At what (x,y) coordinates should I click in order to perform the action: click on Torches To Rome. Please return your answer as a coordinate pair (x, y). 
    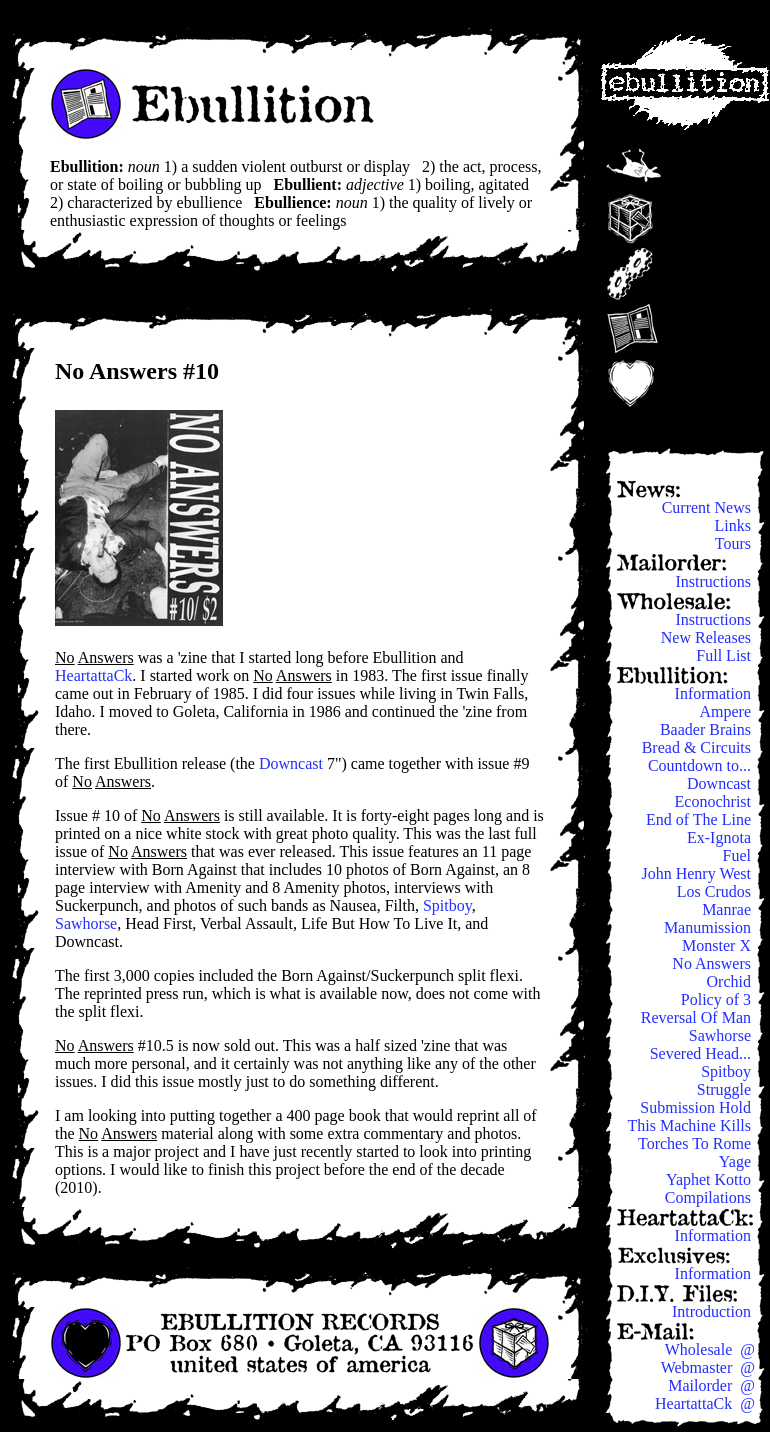
    Looking at the image, I should click on (696, 1143).